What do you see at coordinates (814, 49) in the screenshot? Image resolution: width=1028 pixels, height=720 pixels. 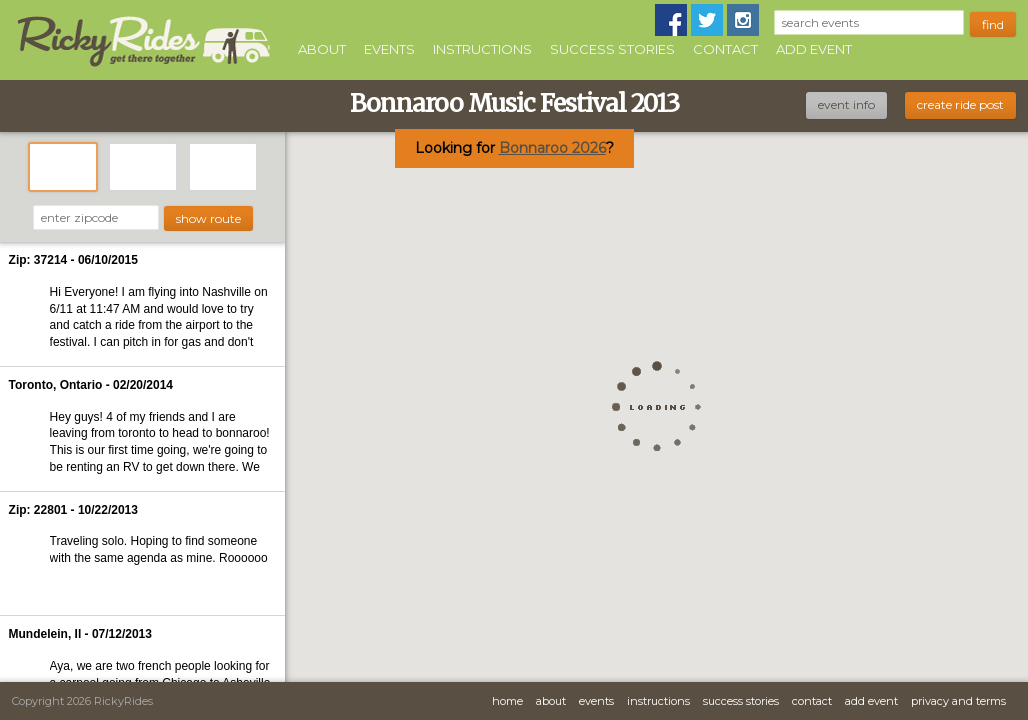 I see `Add Event` at bounding box center [814, 49].